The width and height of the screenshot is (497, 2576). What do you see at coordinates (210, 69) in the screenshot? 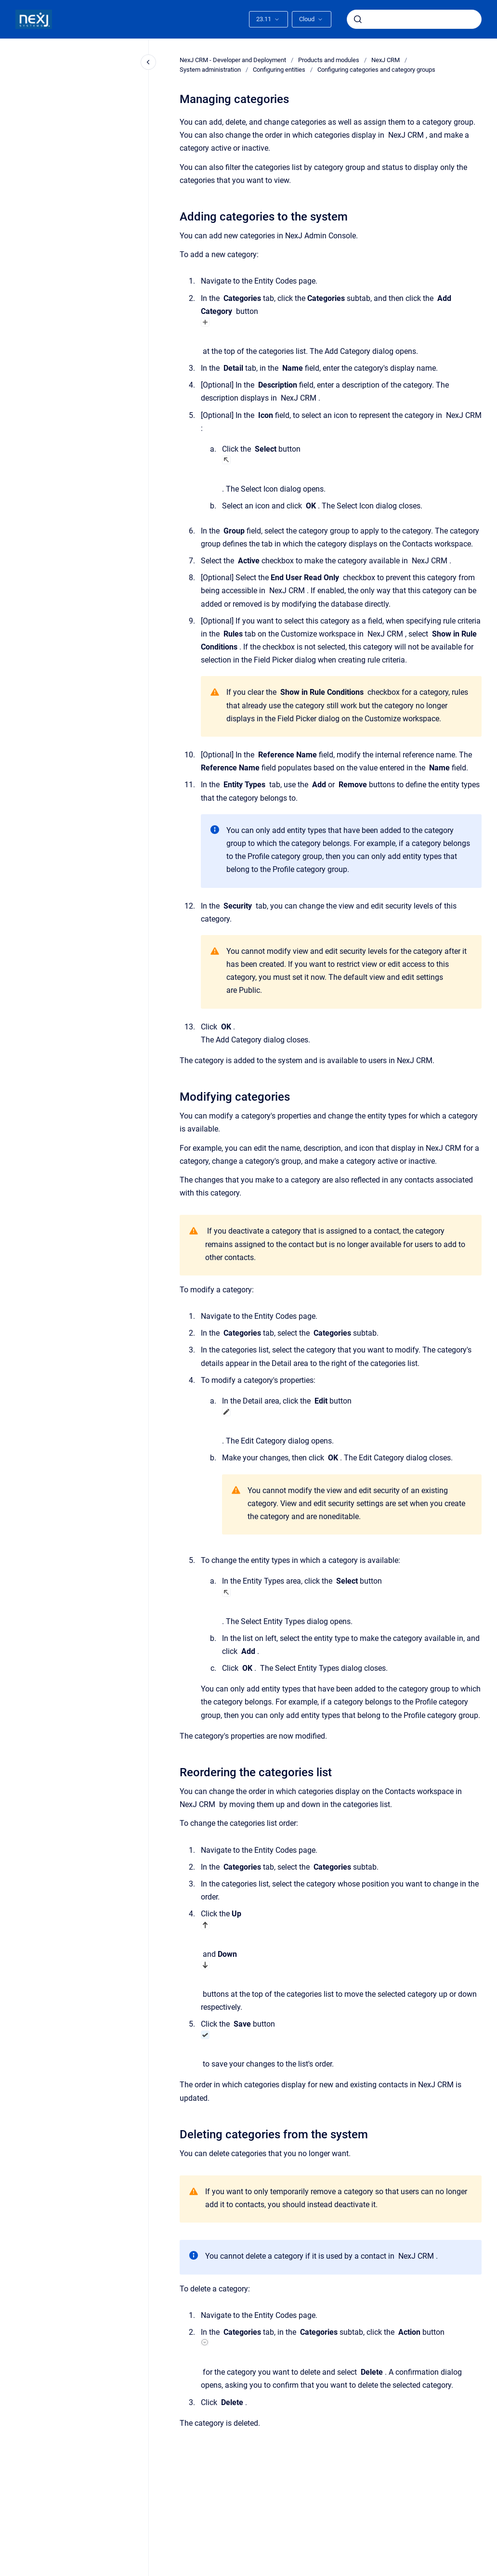
I see `System administration` at bounding box center [210, 69].